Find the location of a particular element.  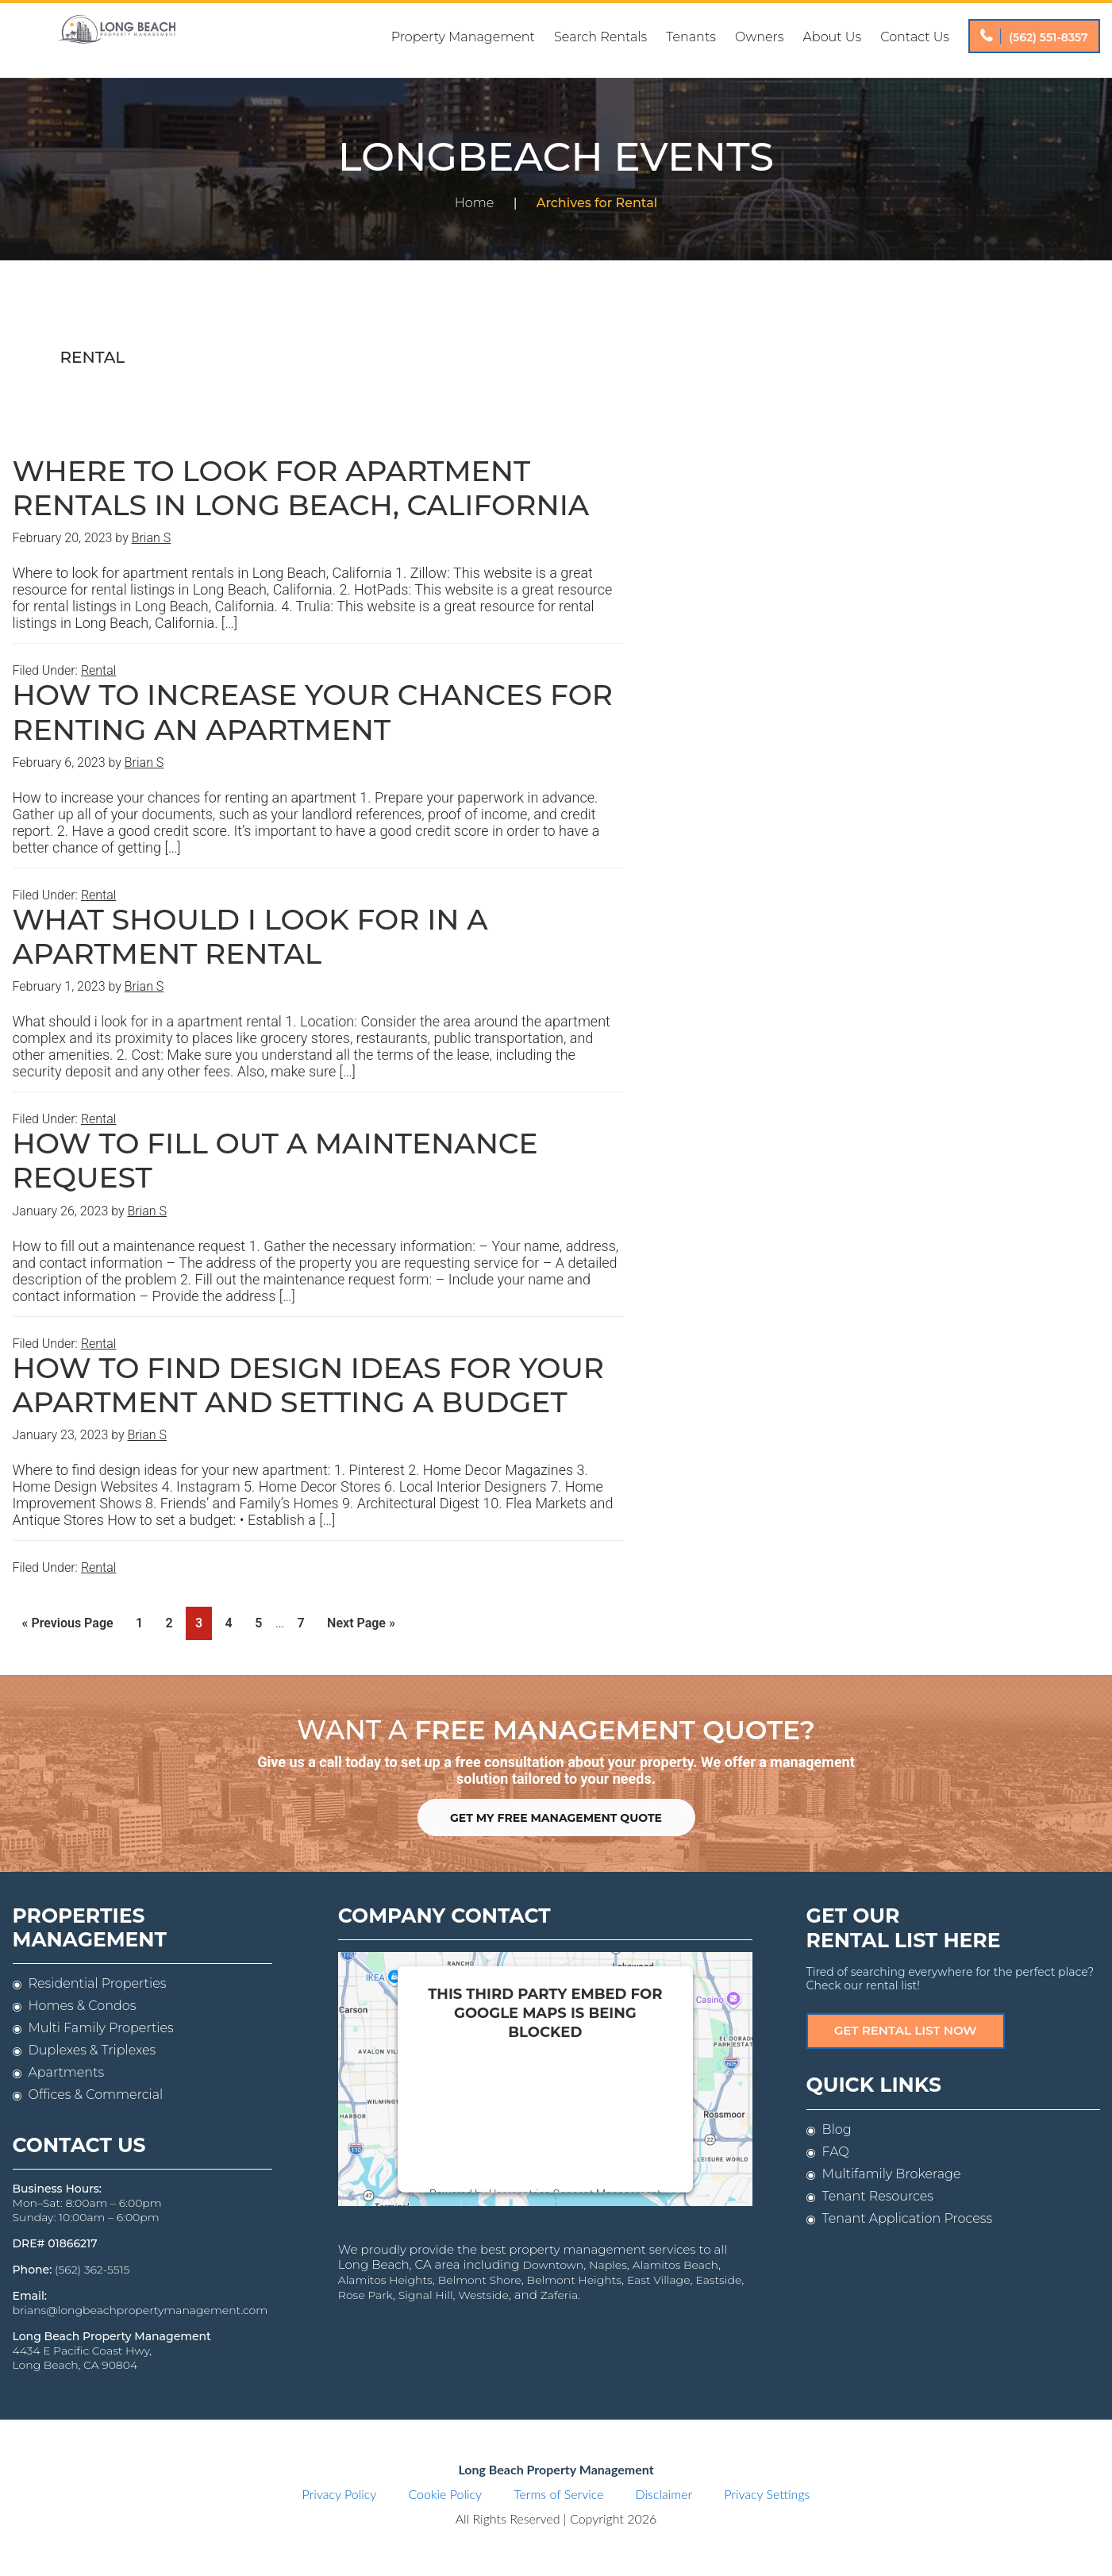

Rose Park is located at coordinates (721, 2274).